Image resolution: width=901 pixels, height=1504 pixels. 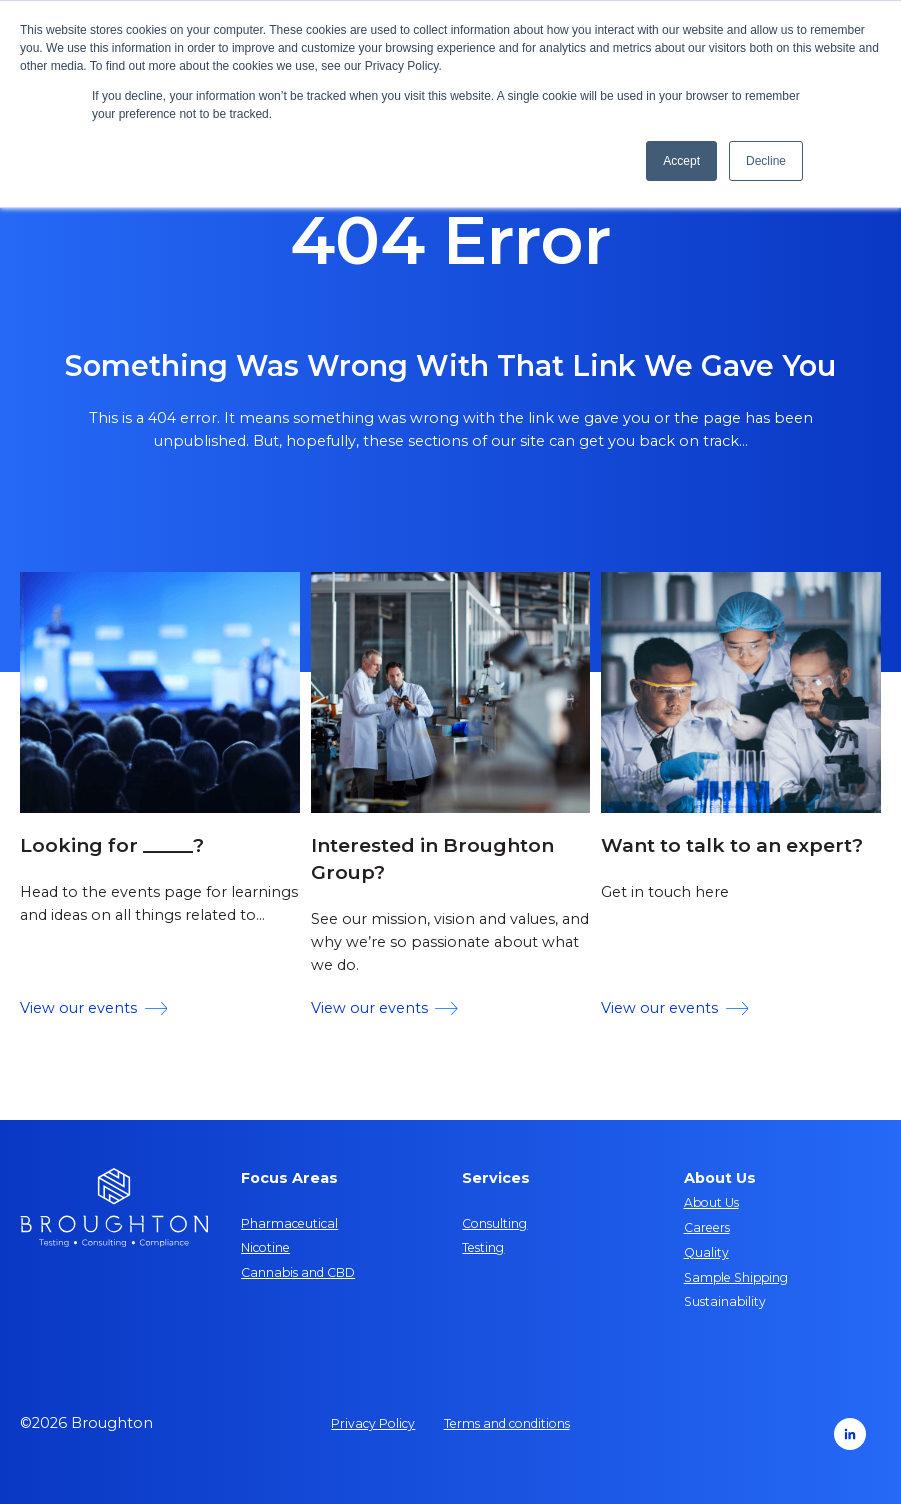 What do you see at coordinates (725, 1301) in the screenshot?
I see `Sustainability` at bounding box center [725, 1301].